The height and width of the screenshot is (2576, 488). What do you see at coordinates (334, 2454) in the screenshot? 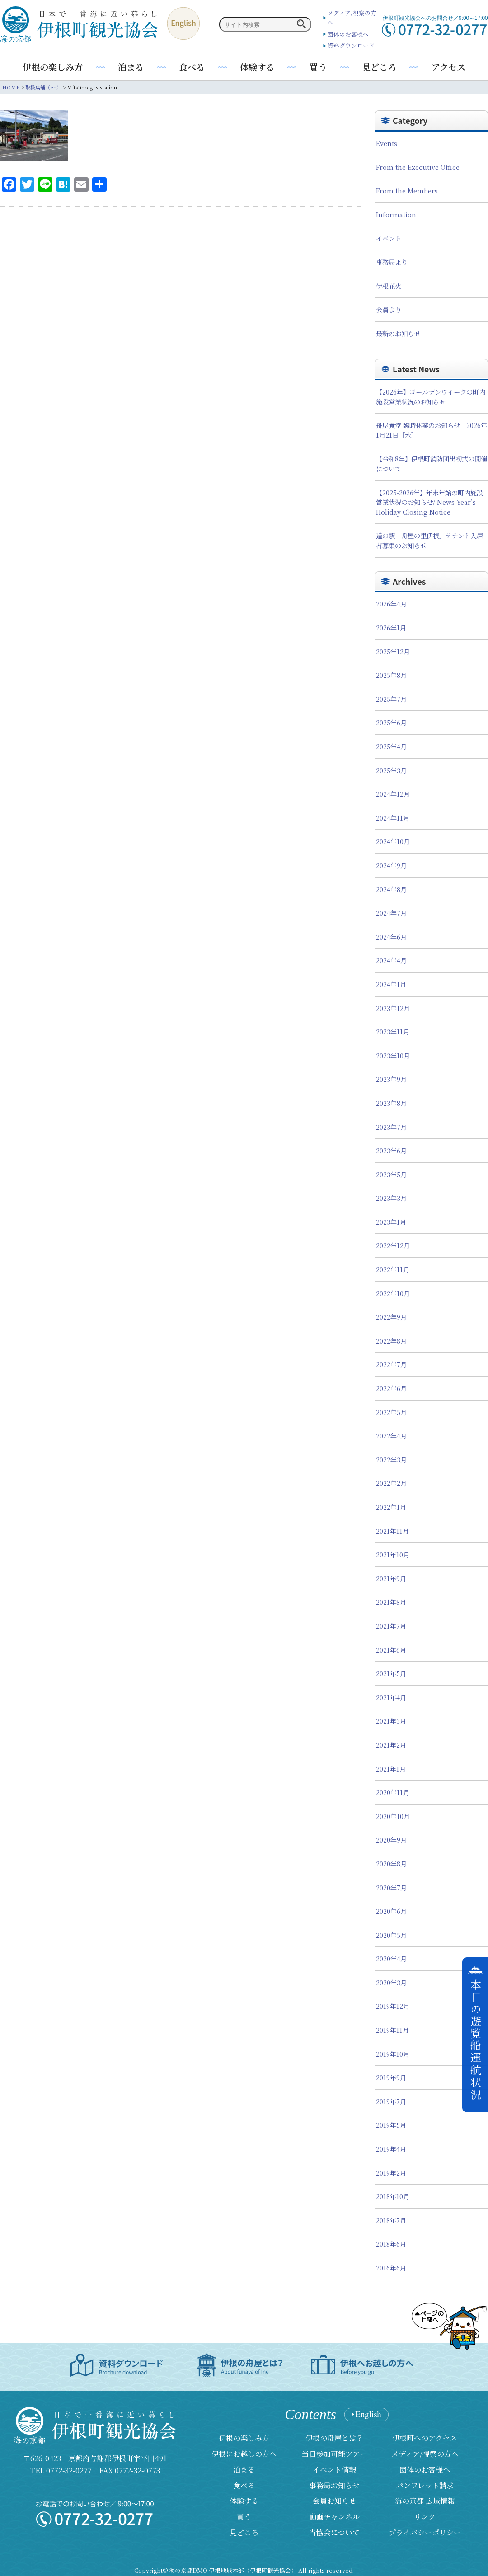
I see `当日参加可能ツアー` at bounding box center [334, 2454].